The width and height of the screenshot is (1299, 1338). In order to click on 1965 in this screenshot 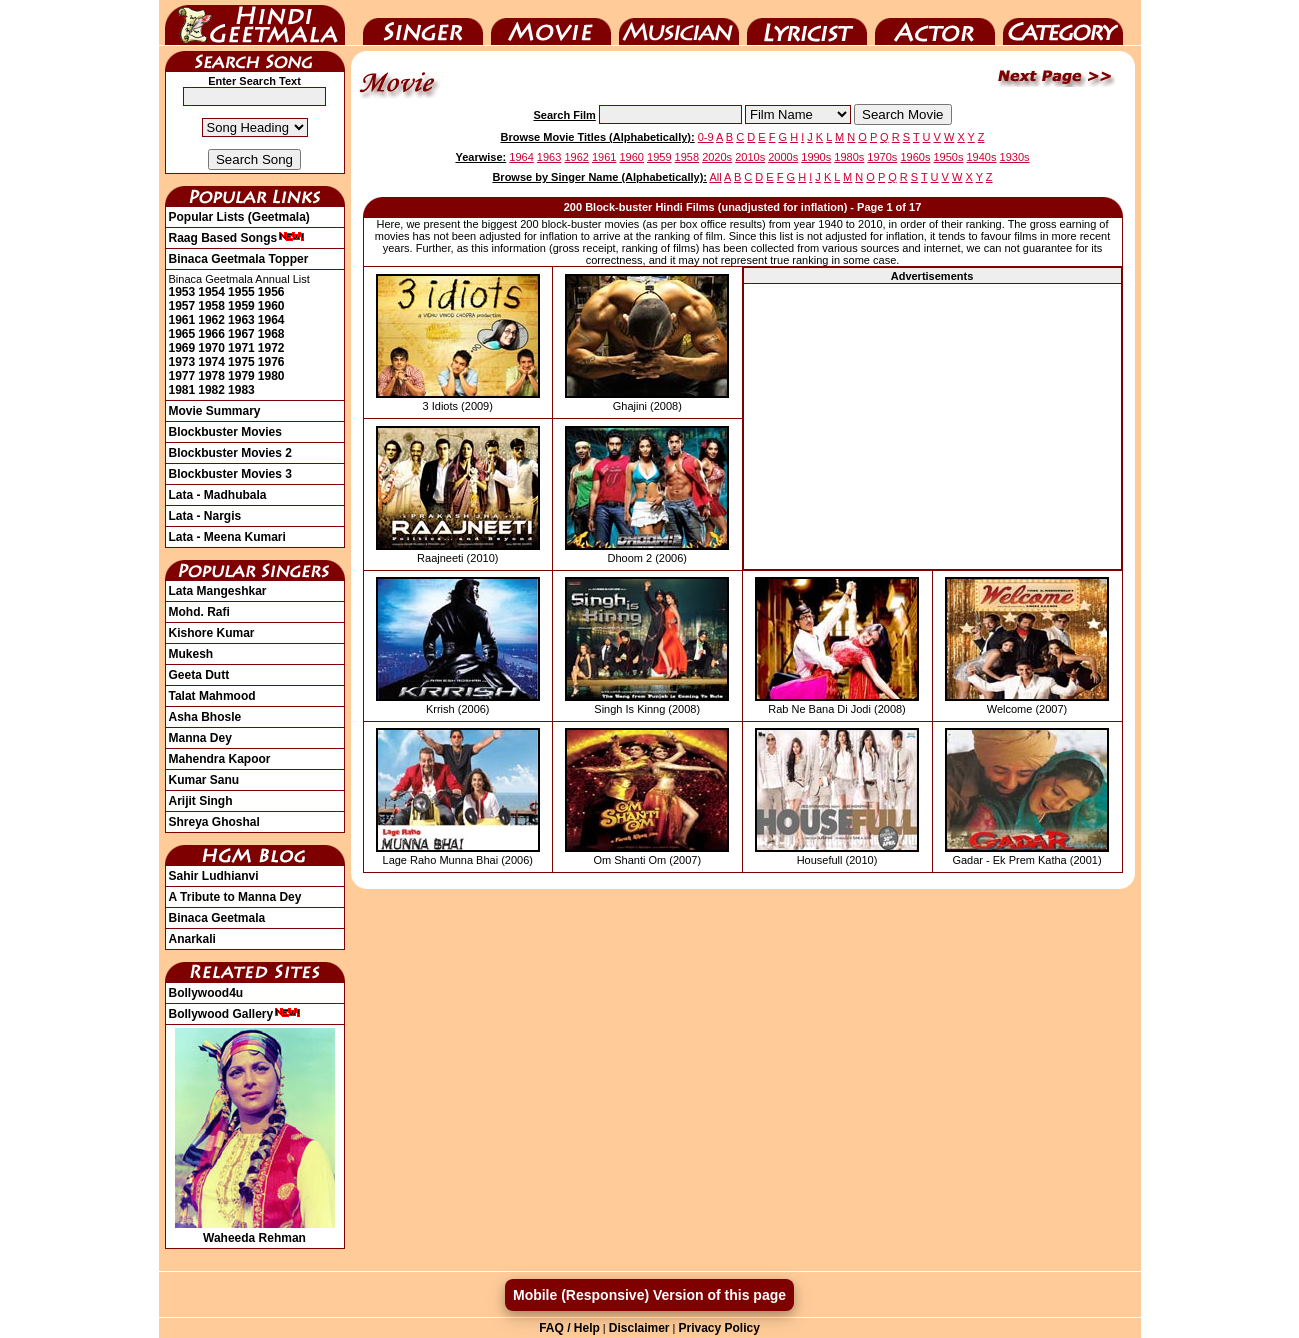, I will do `click(182, 334)`.